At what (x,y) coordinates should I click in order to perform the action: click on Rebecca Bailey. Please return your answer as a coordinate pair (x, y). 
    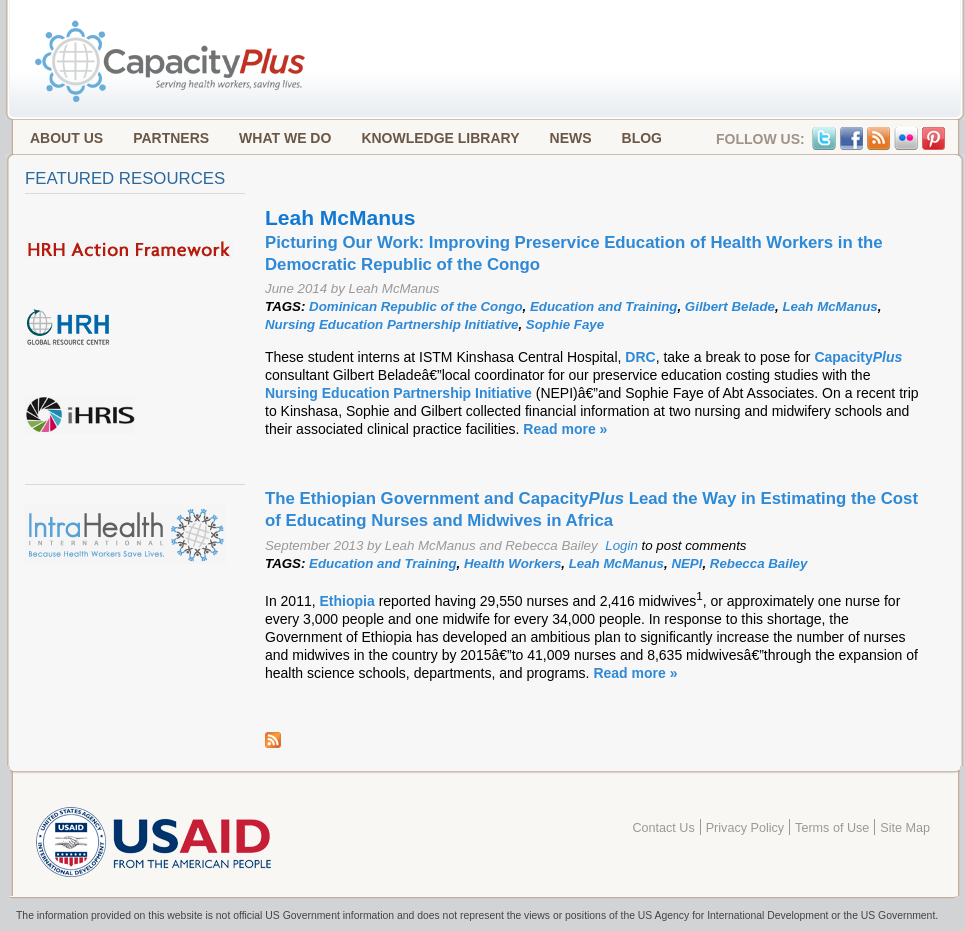
    Looking at the image, I should click on (759, 563).